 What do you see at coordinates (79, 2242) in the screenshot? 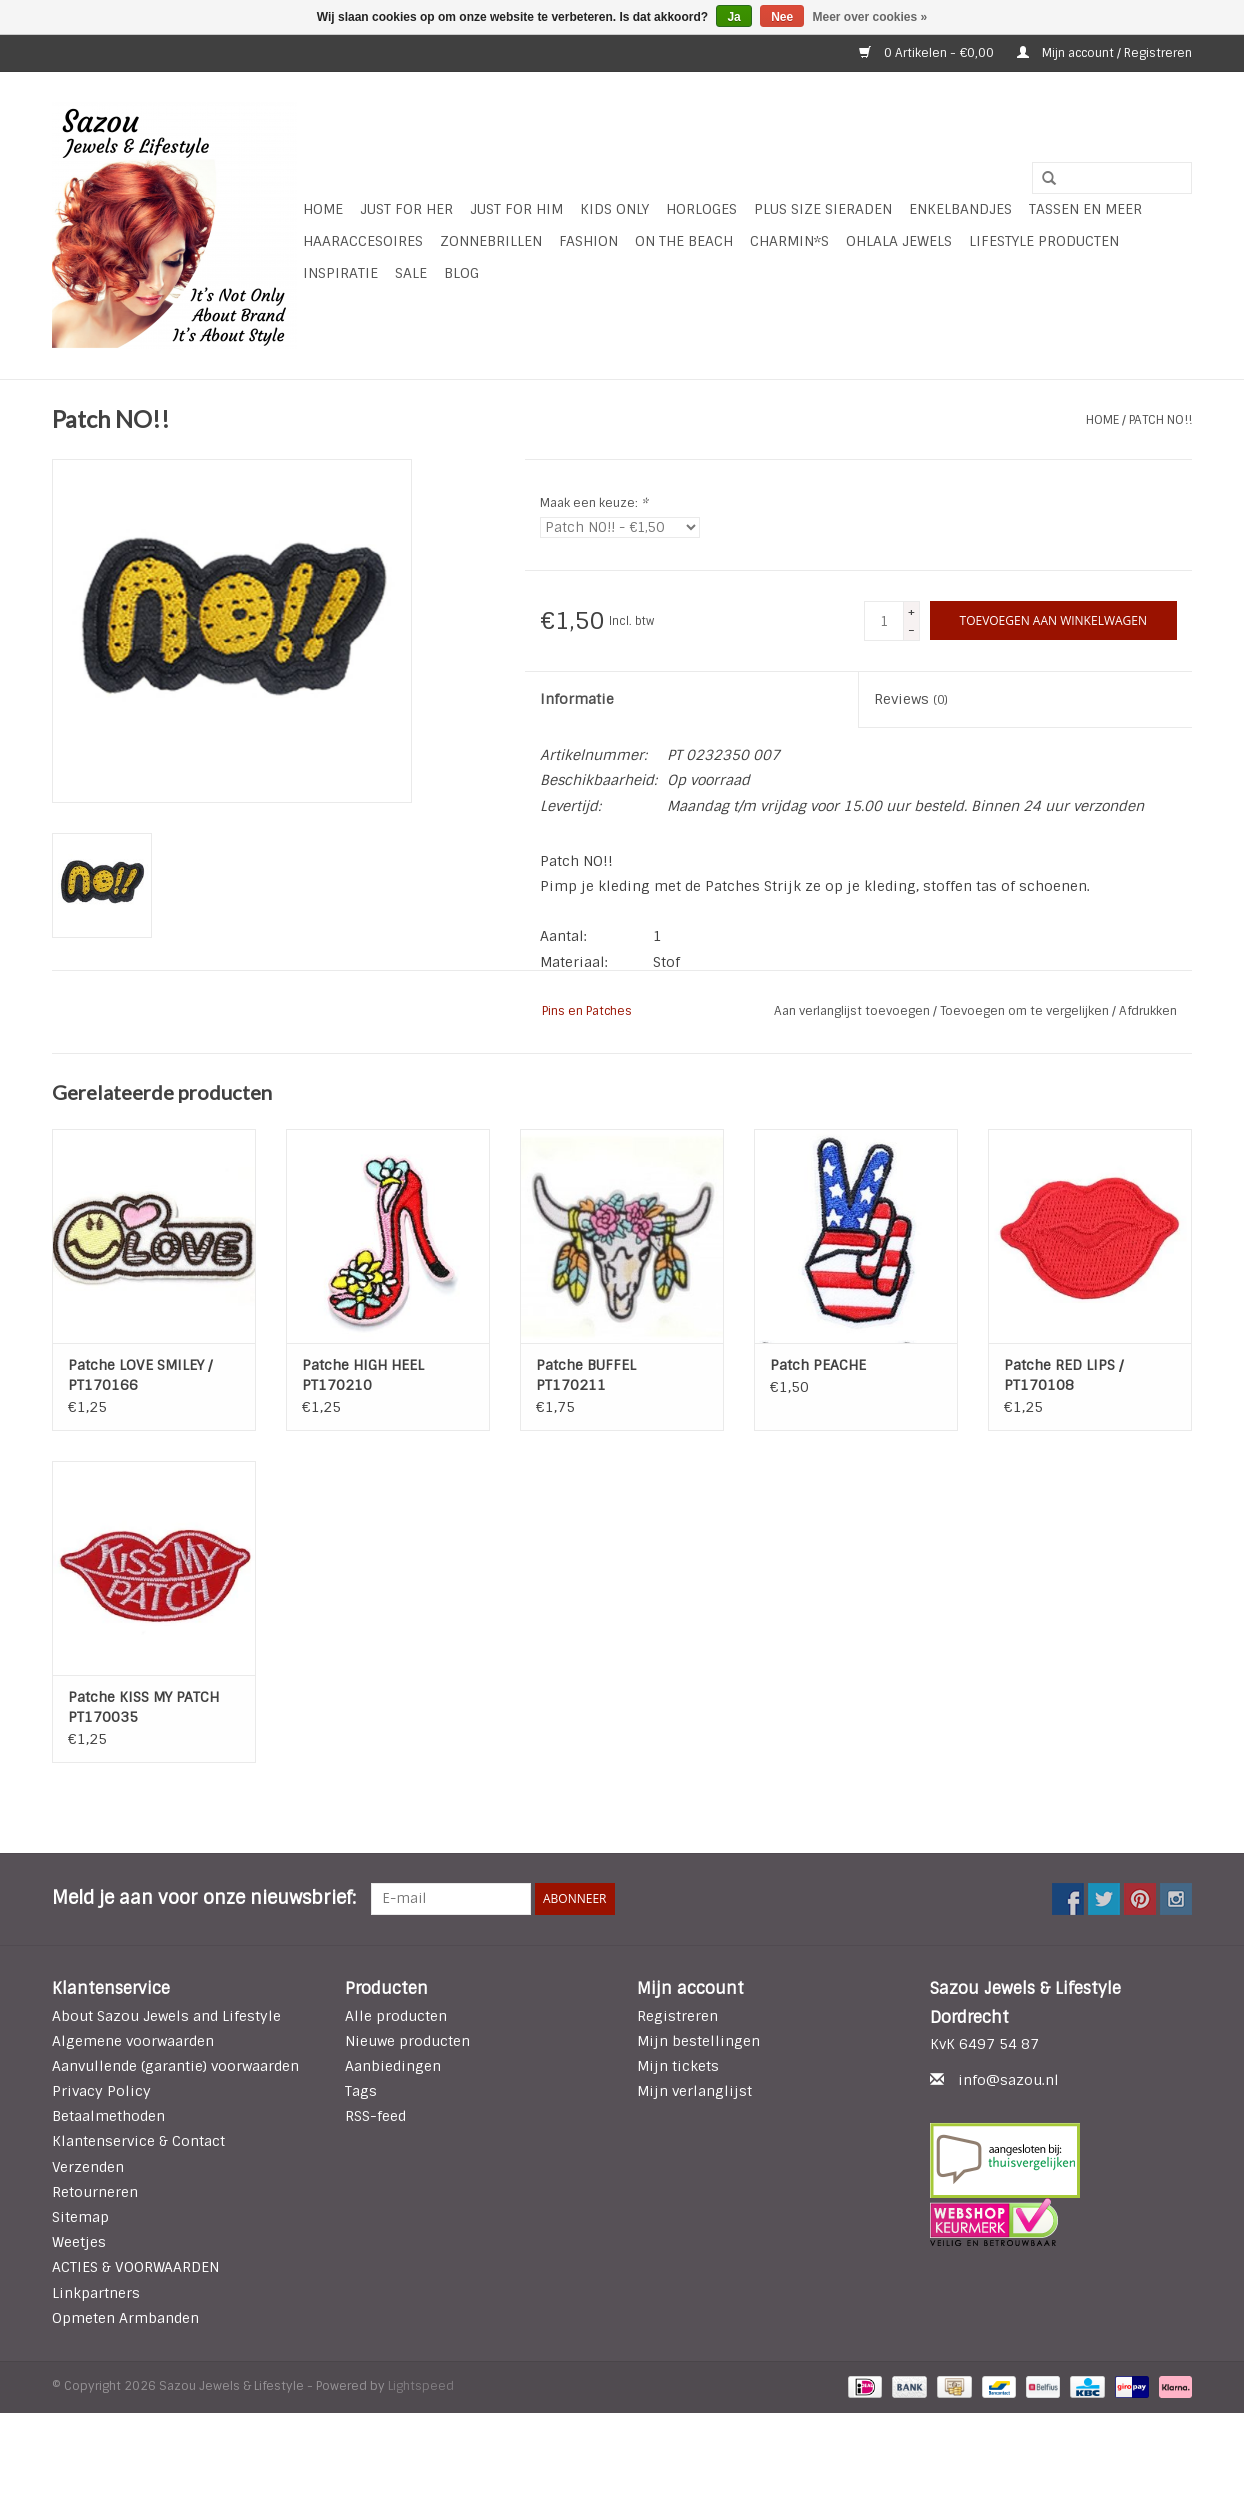
I see `Weetjes` at bounding box center [79, 2242].